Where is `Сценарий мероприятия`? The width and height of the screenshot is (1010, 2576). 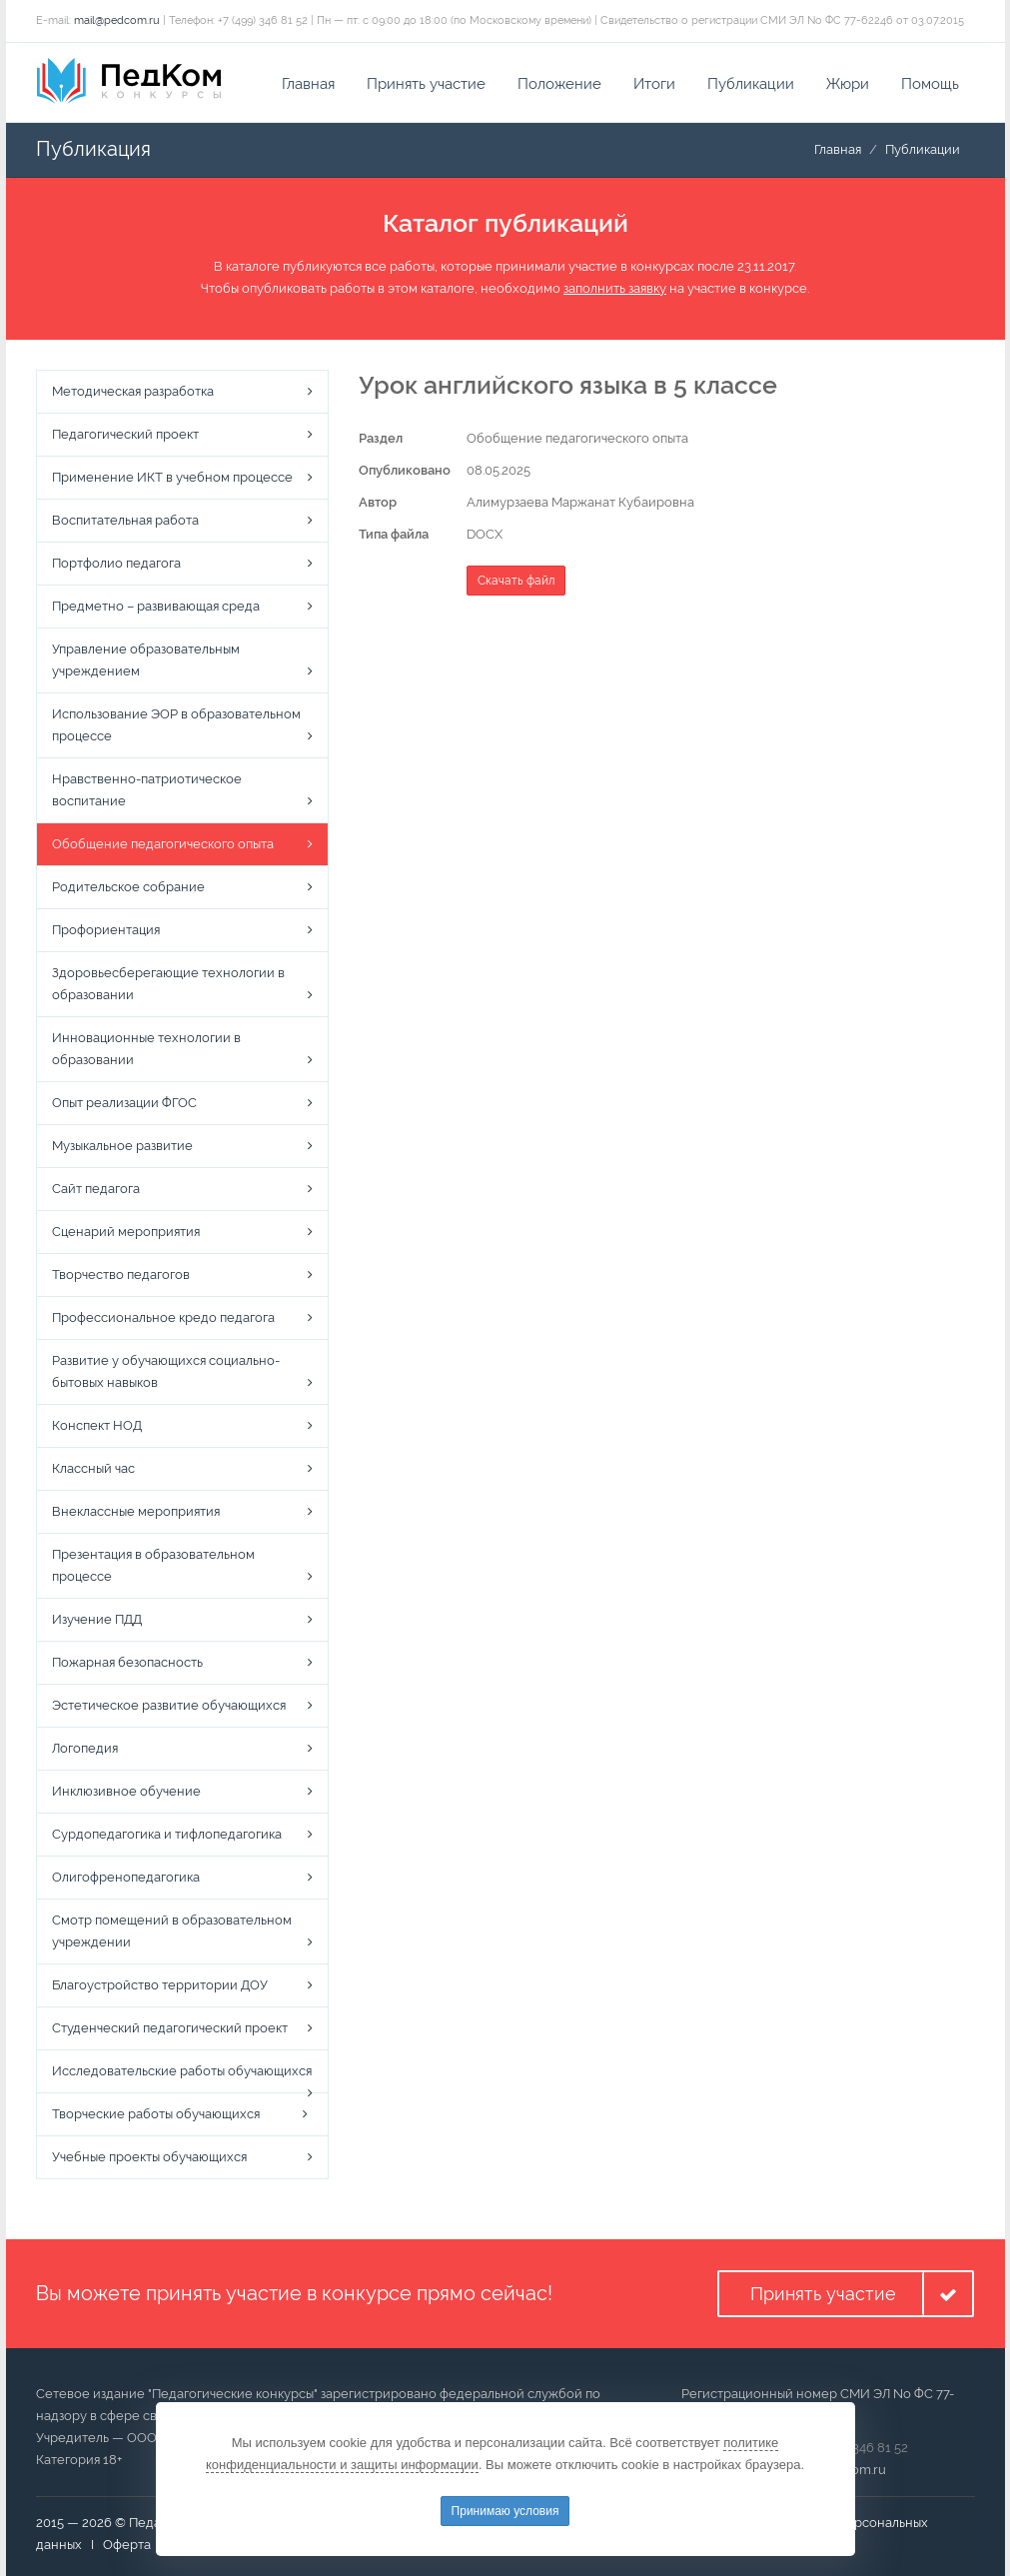 Сценарий мероприятия is located at coordinates (126, 1231).